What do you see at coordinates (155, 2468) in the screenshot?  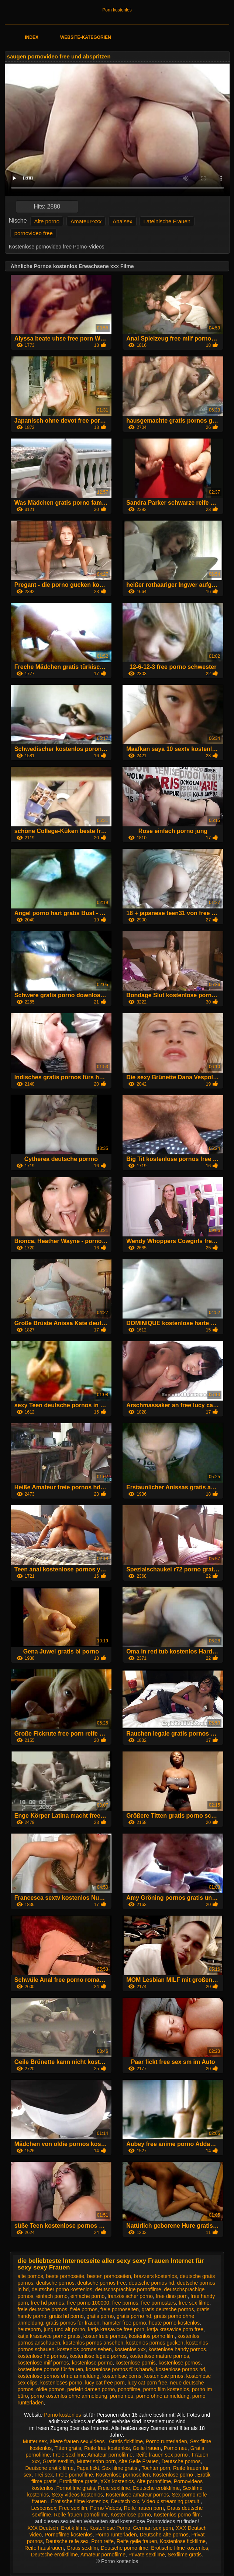 I see `Tochter porn` at bounding box center [155, 2468].